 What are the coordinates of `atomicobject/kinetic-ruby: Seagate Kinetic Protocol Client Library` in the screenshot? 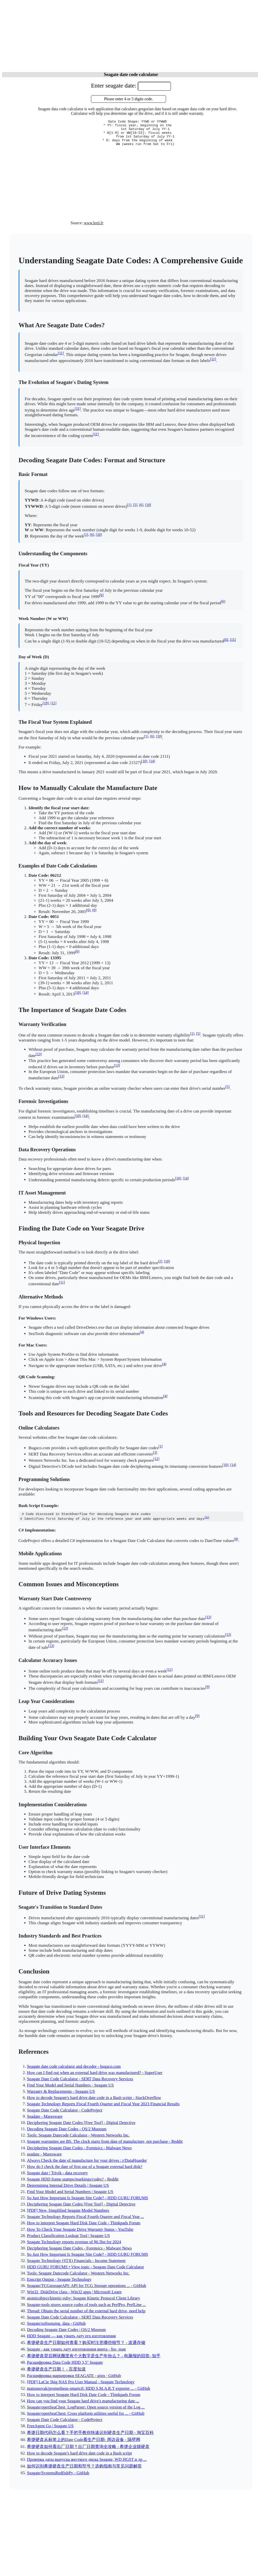 It's located at (83, 2305).